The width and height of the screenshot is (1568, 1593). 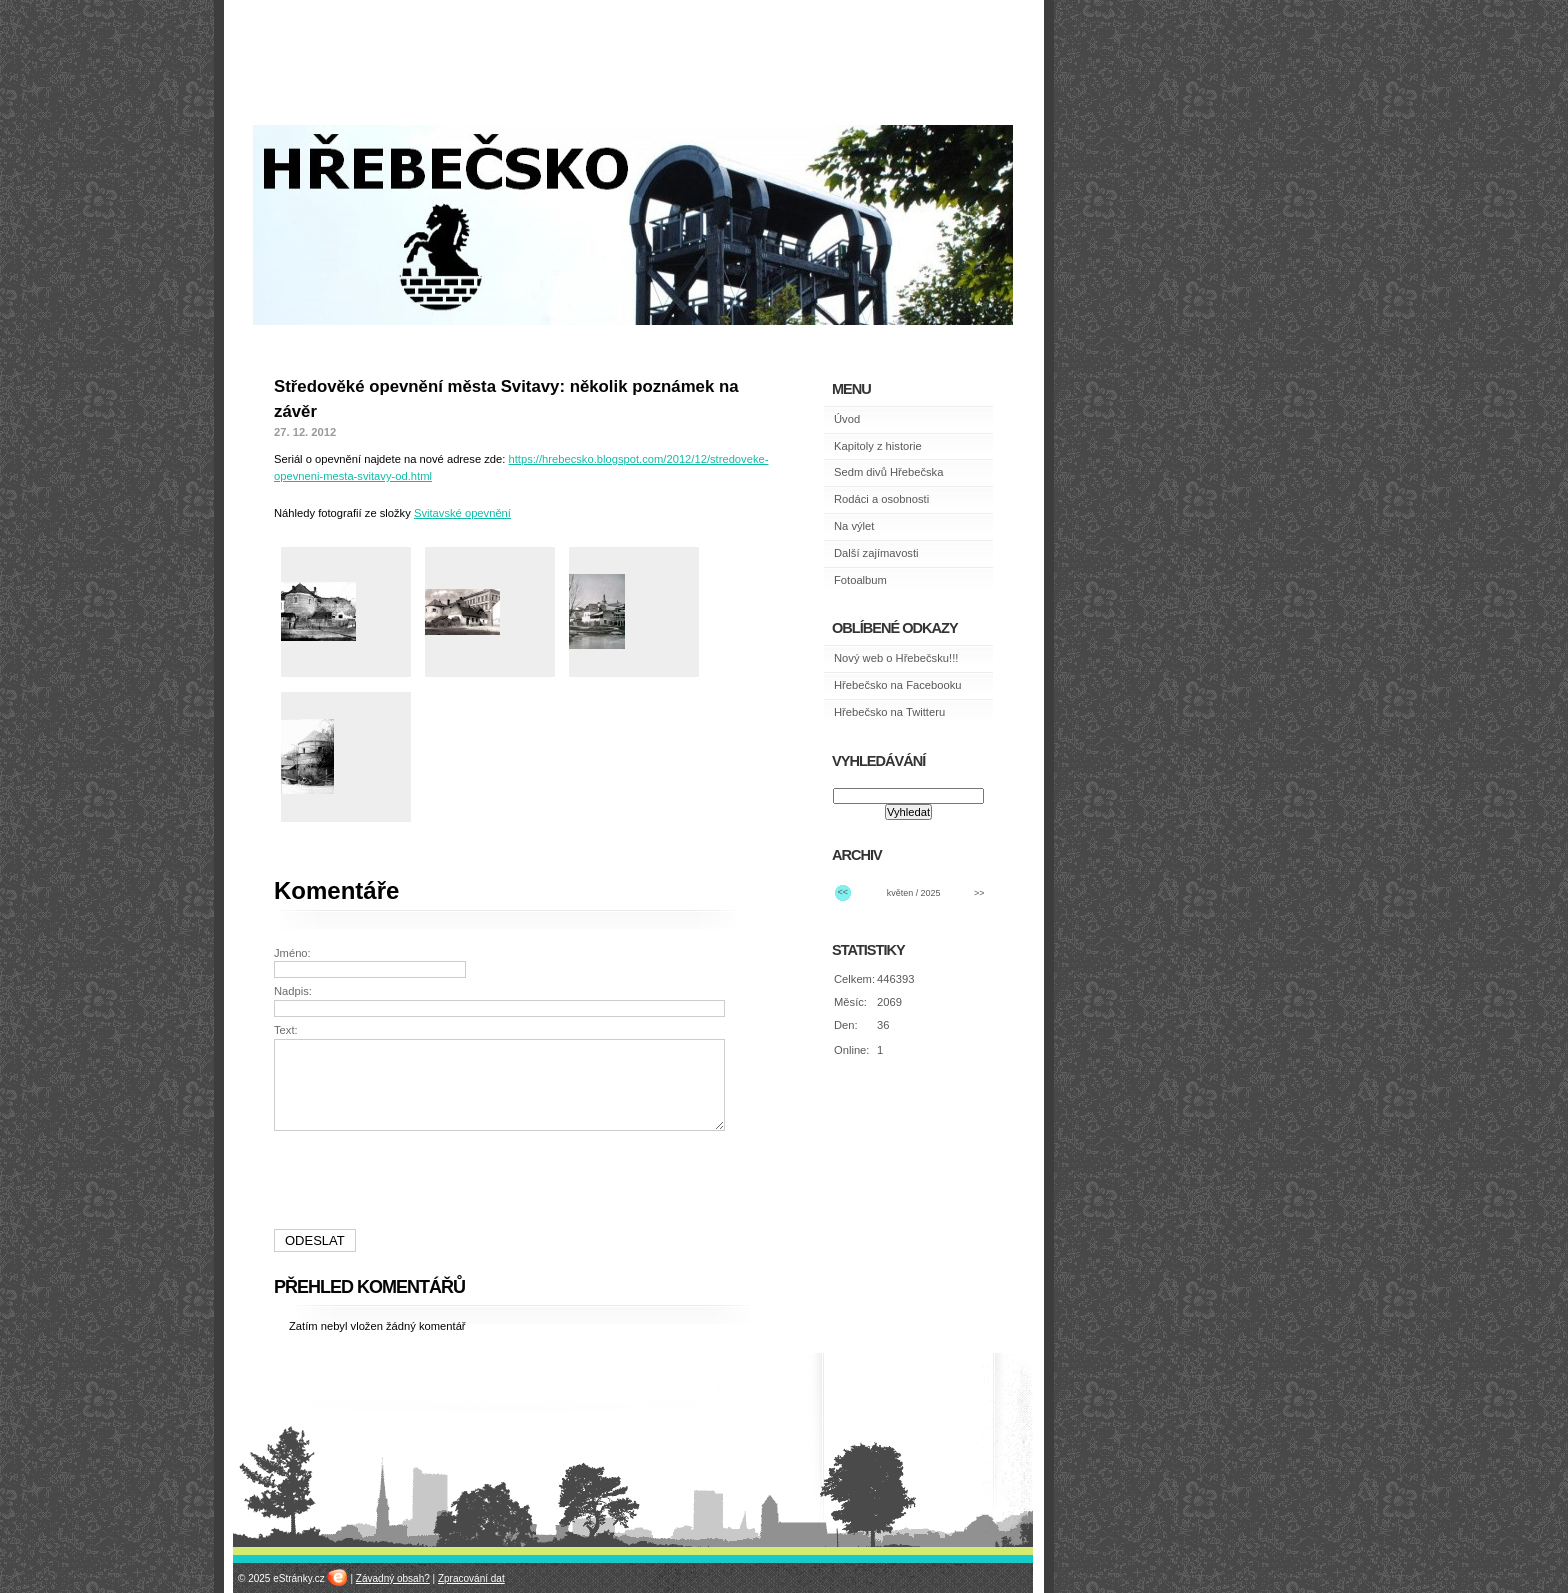 What do you see at coordinates (286, 1030) in the screenshot?
I see `Text:` at bounding box center [286, 1030].